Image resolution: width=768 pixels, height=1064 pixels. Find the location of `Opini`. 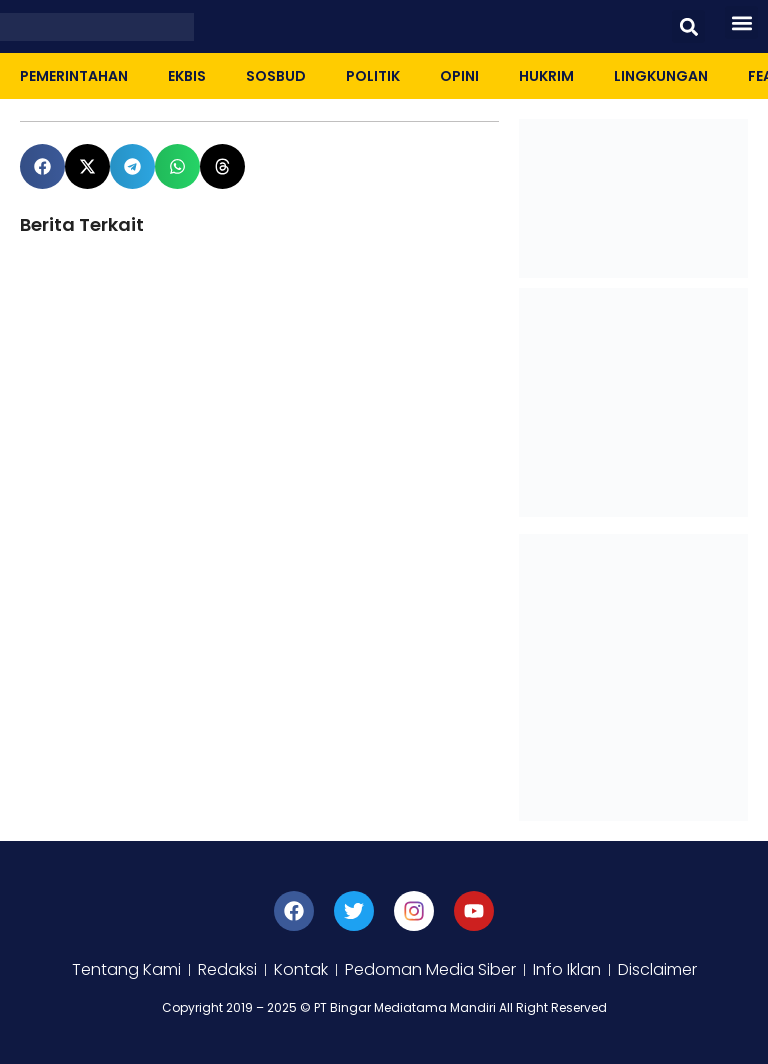

Opini is located at coordinates (459, 76).